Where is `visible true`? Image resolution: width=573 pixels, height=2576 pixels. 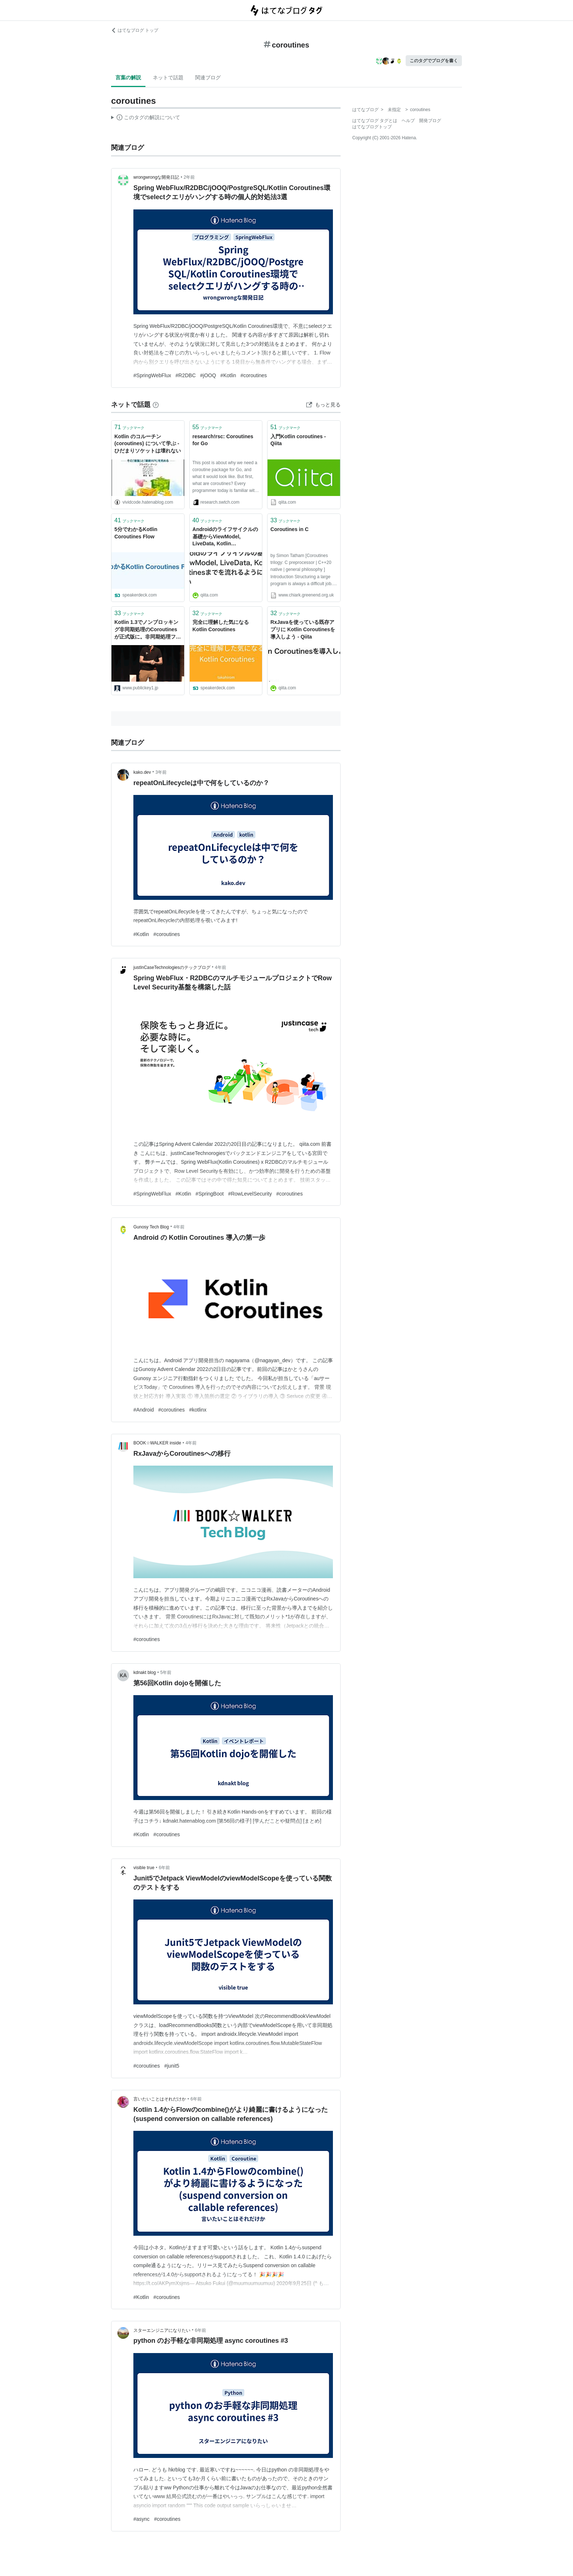
visible true is located at coordinates (143, 1867).